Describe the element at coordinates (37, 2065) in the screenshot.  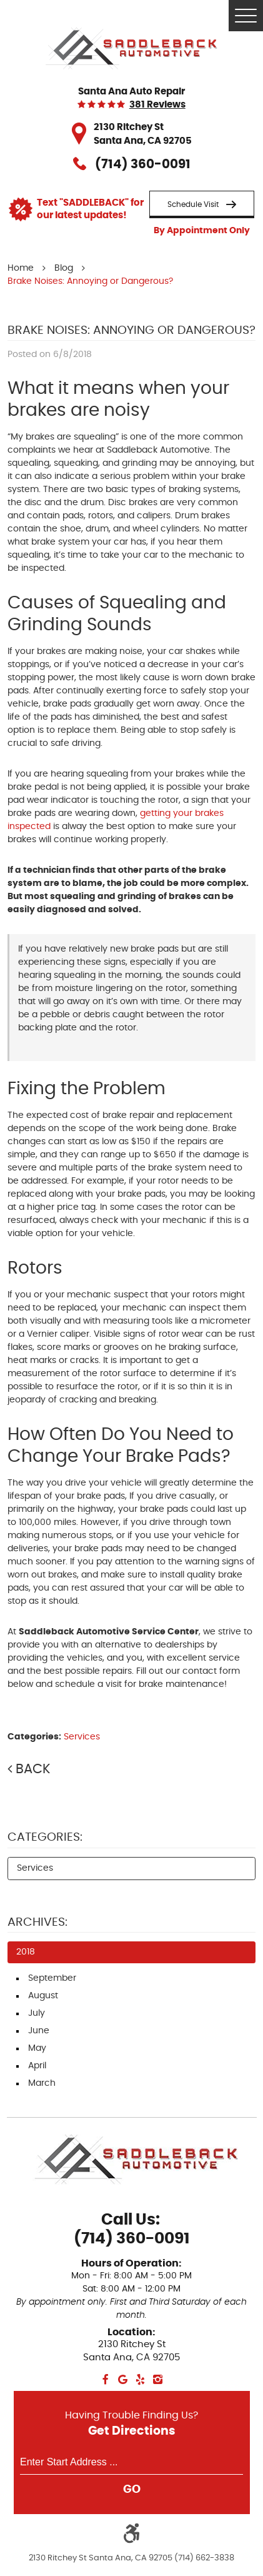
I see `April` at that location.